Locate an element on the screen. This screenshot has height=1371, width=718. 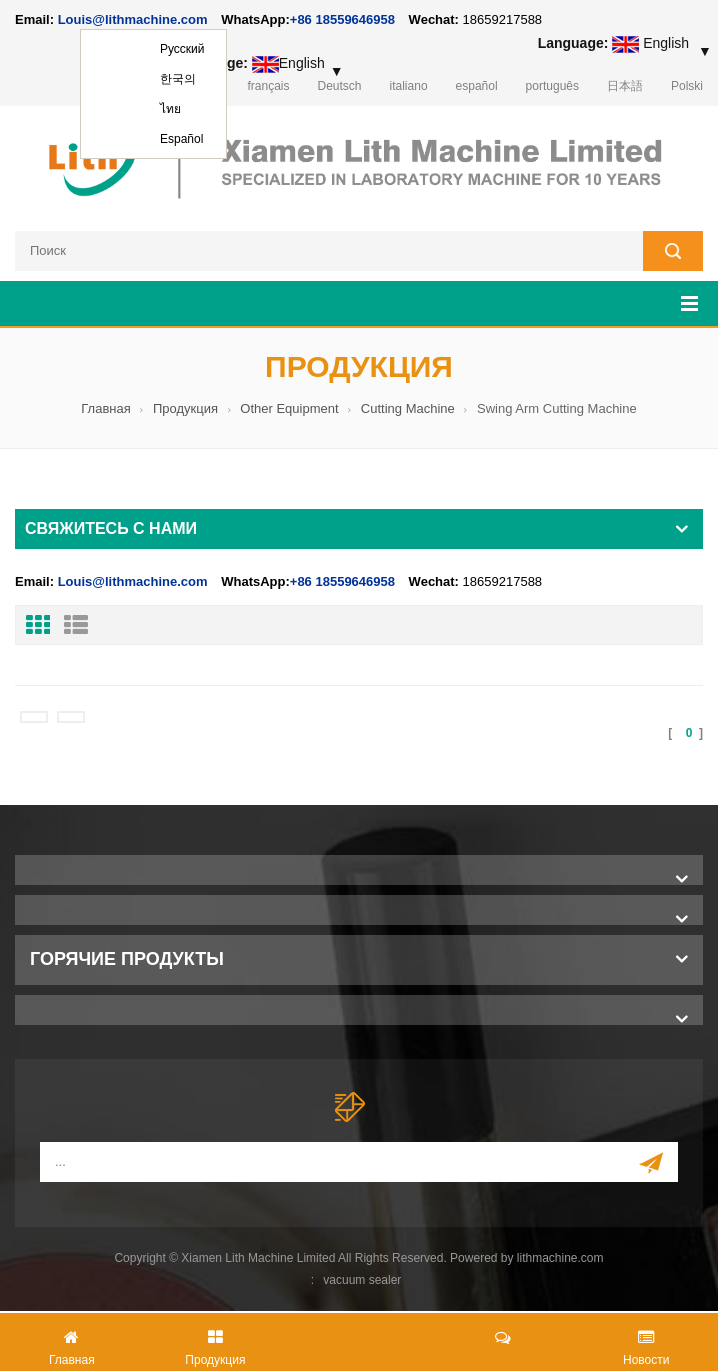
Главная is located at coordinates (105, 408).